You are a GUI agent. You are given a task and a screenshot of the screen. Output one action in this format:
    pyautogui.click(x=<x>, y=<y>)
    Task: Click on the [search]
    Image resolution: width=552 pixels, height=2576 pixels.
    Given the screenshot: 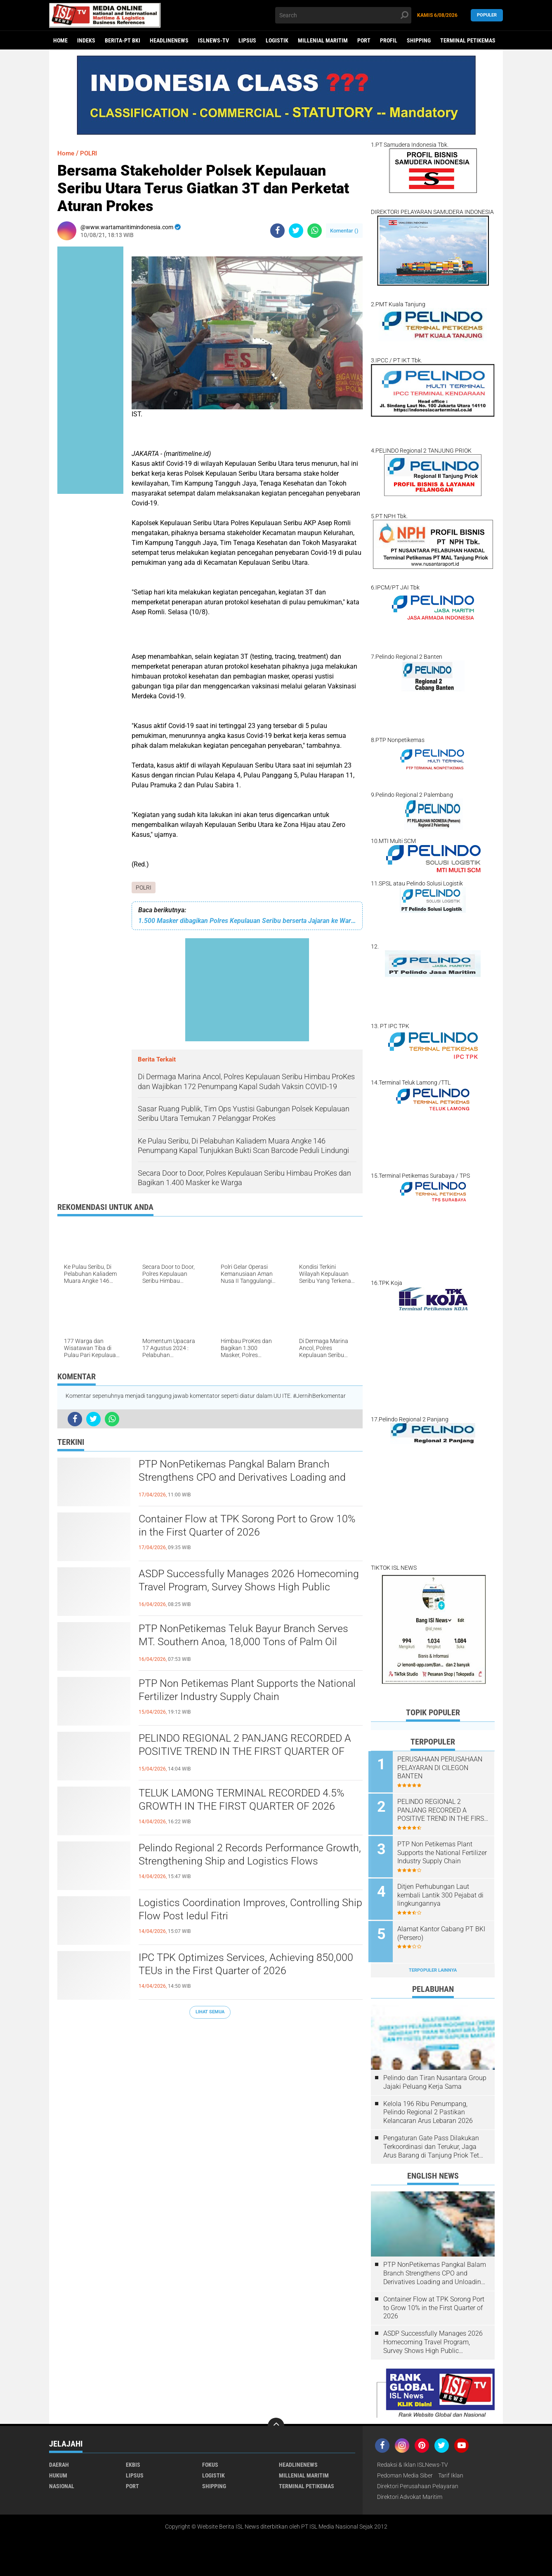 What is the action you would take?
    pyautogui.click(x=343, y=15)
    